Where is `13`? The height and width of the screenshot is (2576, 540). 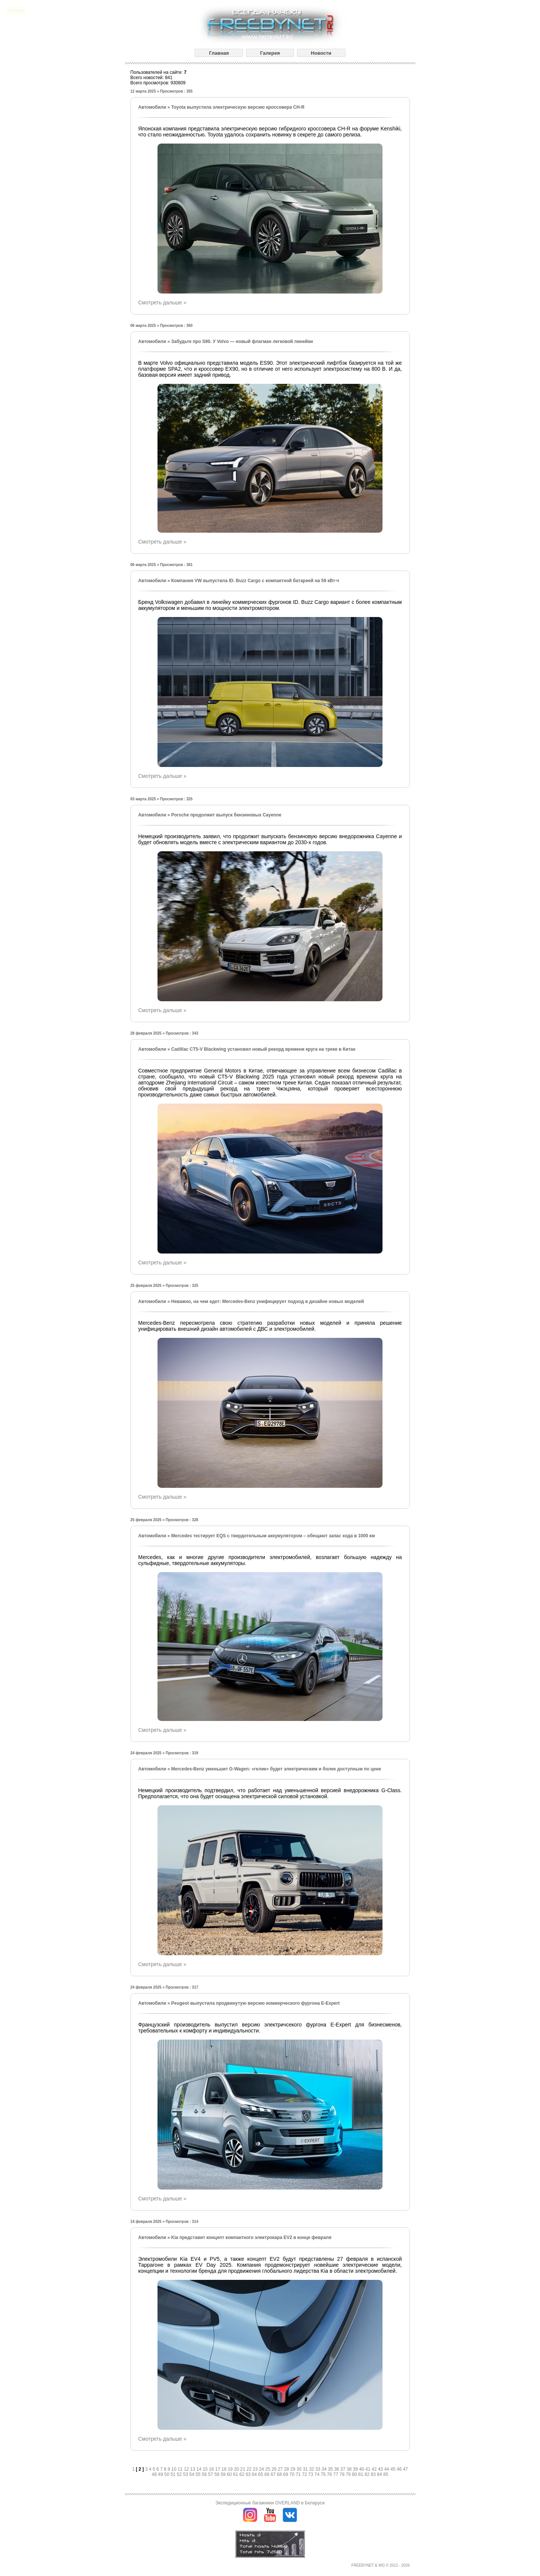 13 is located at coordinates (193, 2469).